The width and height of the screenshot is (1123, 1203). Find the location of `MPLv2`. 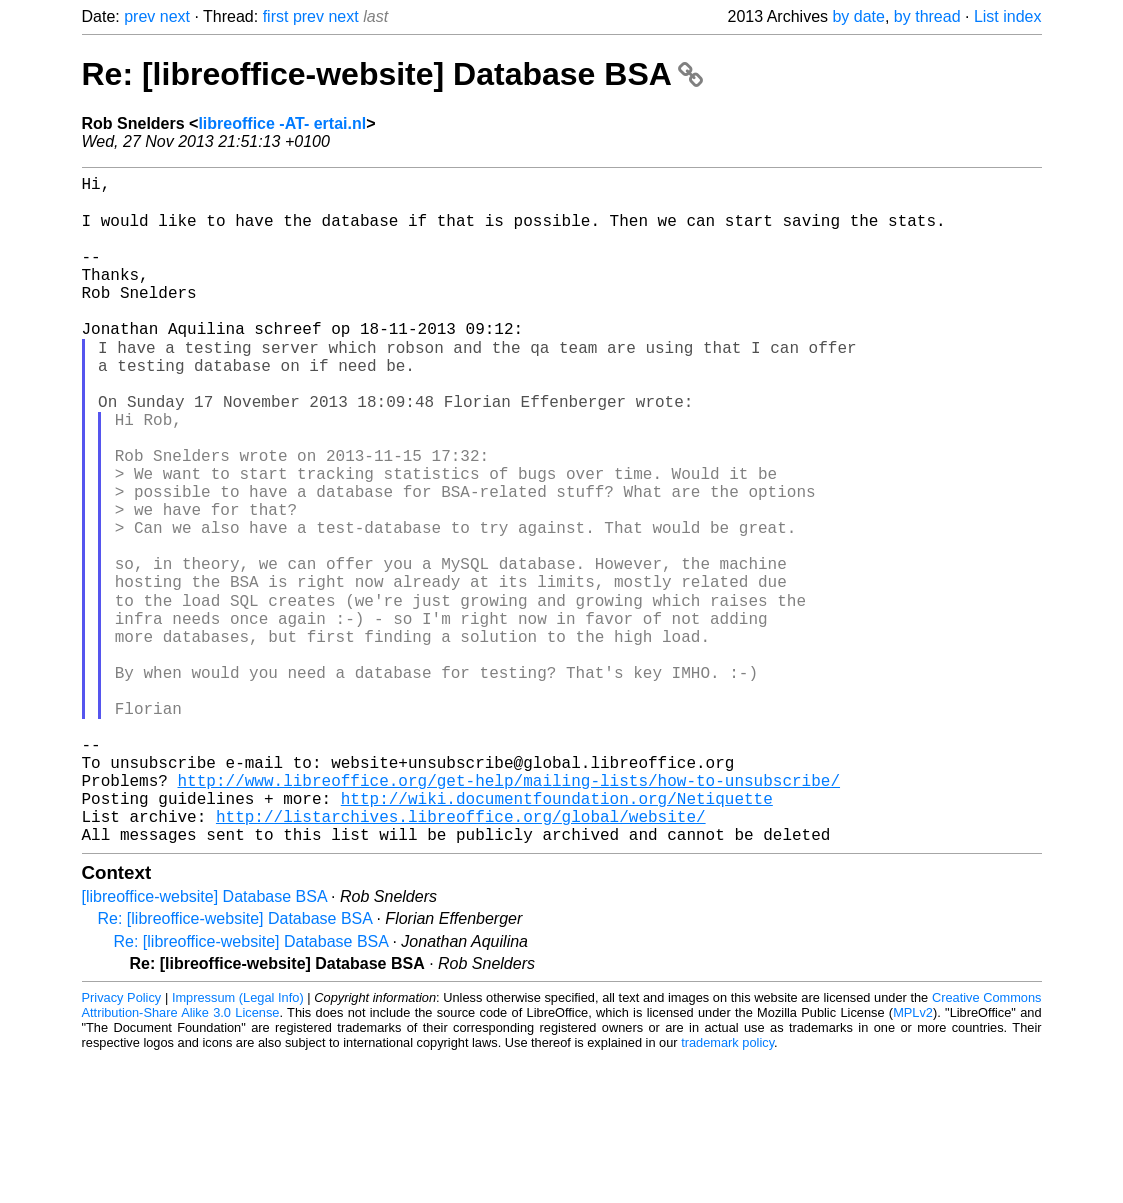

MPLv2 is located at coordinates (913, 1157).